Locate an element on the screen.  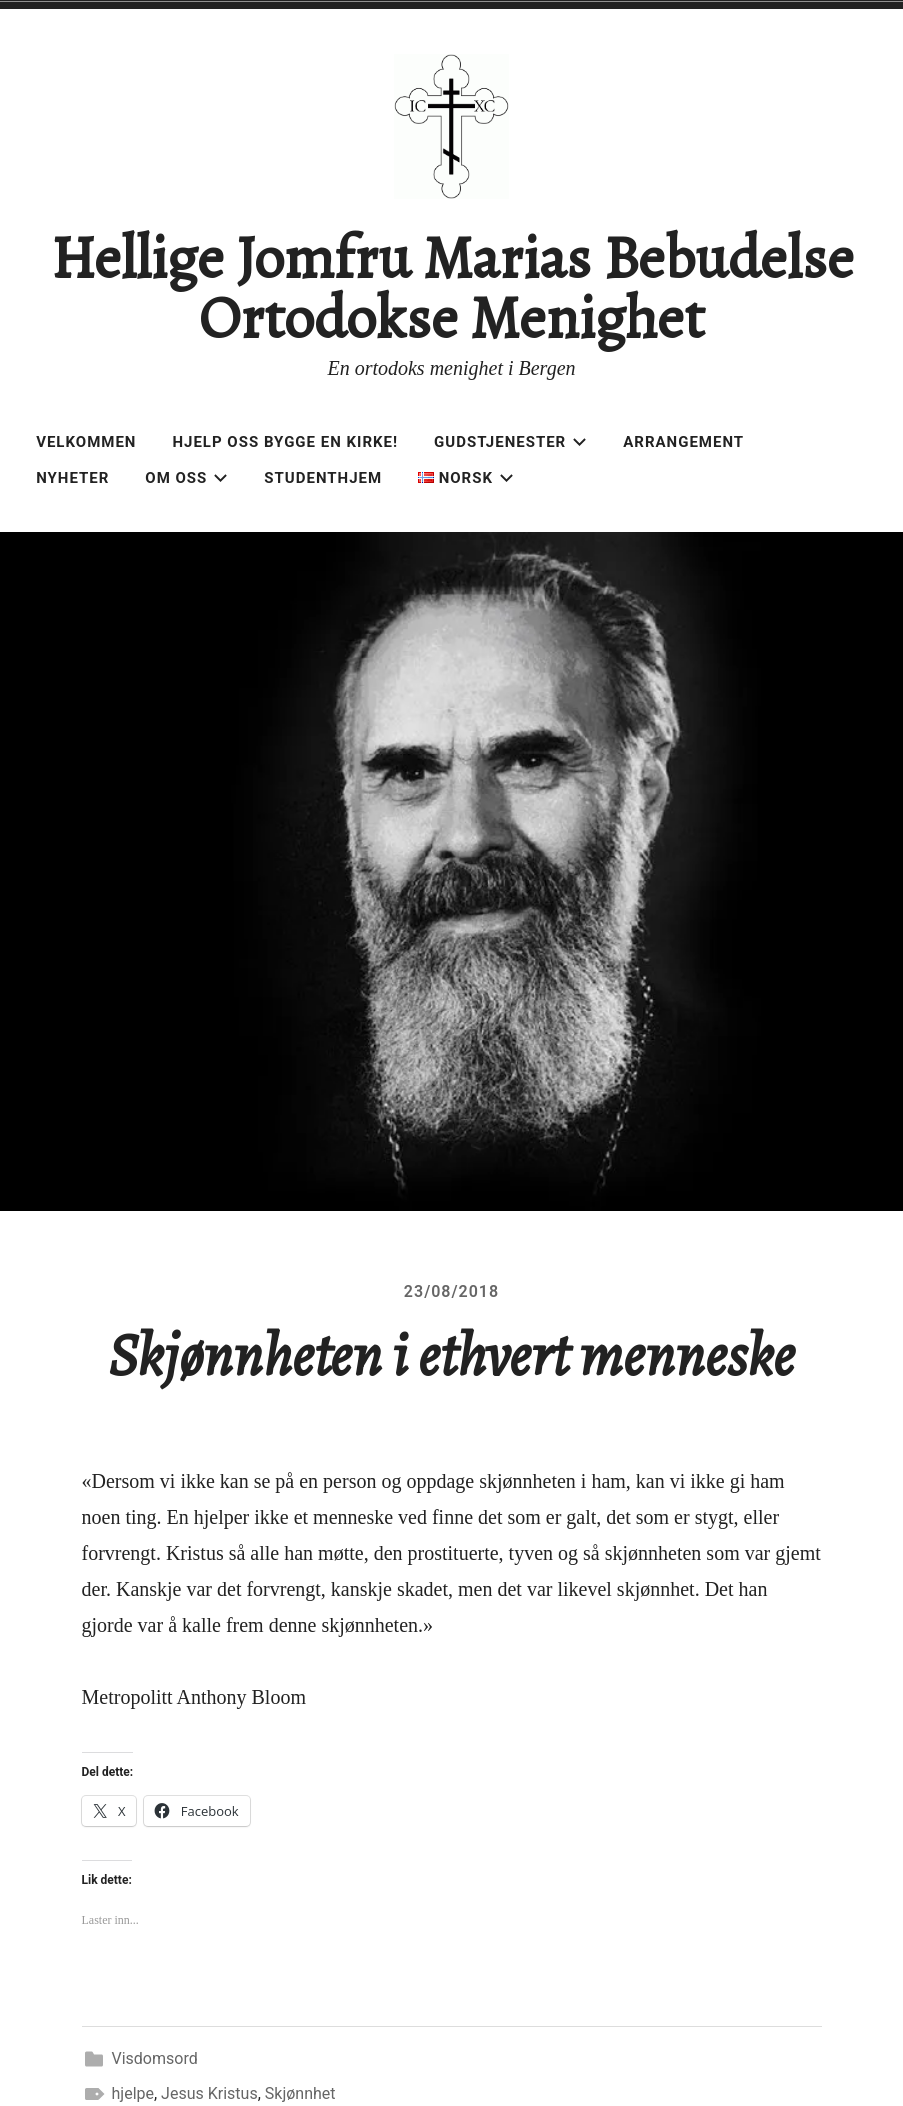
hjelpe is located at coordinates (133, 2093).